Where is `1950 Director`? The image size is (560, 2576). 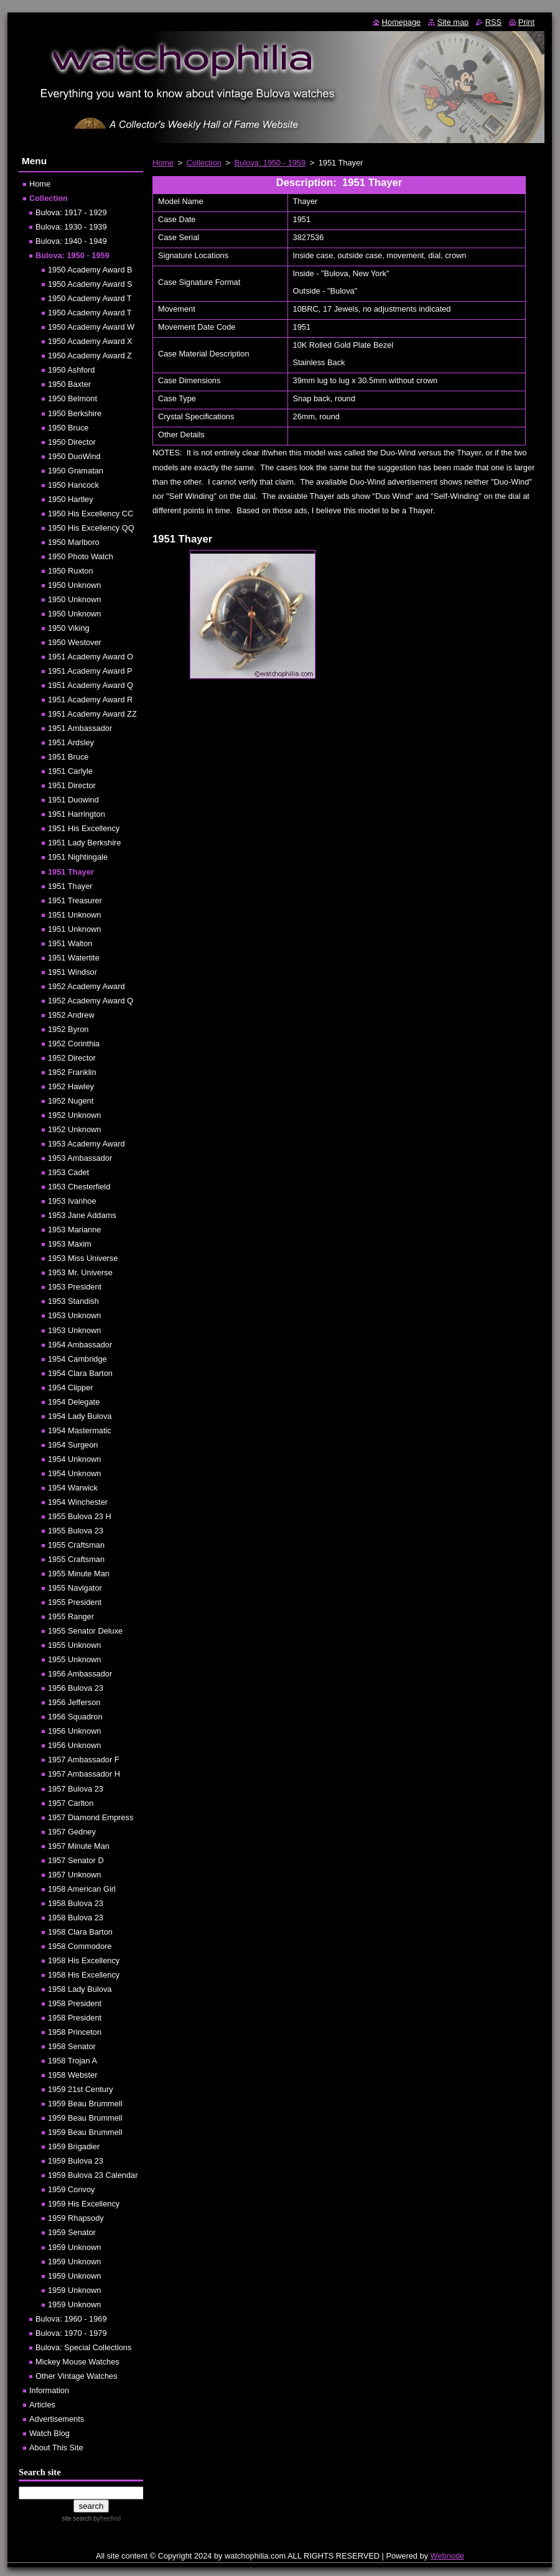
1950 Director is located at coordinates (72, 442).